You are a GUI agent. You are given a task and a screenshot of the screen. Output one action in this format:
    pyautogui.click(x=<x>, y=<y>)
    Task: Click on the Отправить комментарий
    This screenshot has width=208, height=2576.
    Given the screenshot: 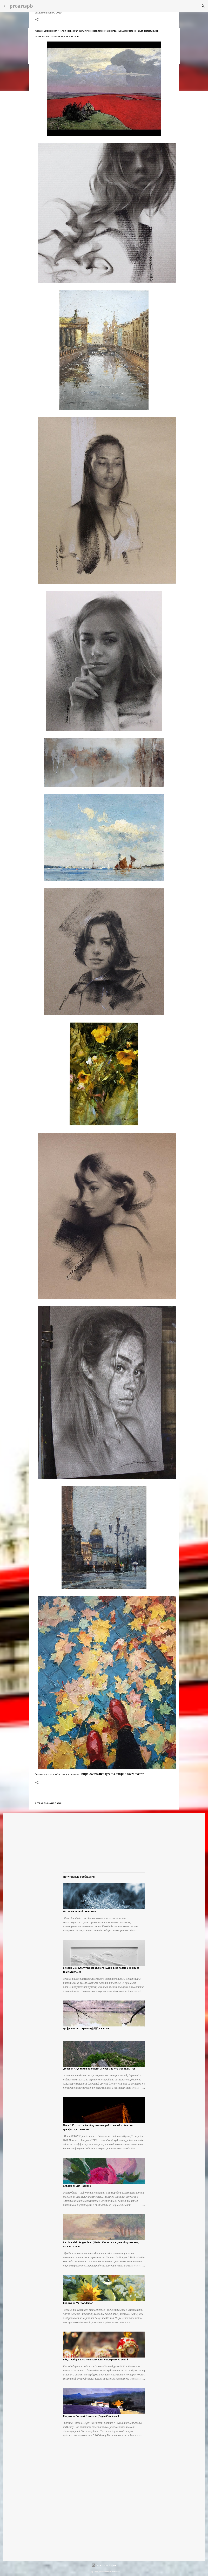 What is the action you would take?
    pyautogui.click(x=48, y=1803)
    